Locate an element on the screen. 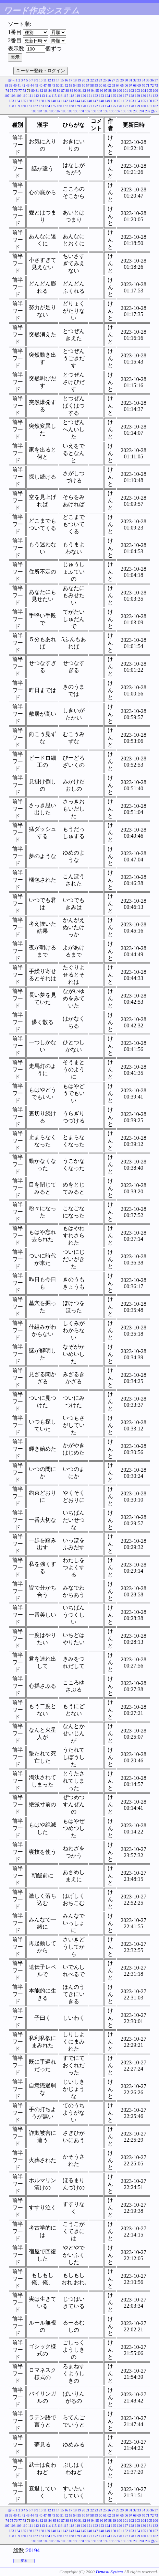 This screenshot has height=2576, width=159. 108 is located at coordinates (12, 96).